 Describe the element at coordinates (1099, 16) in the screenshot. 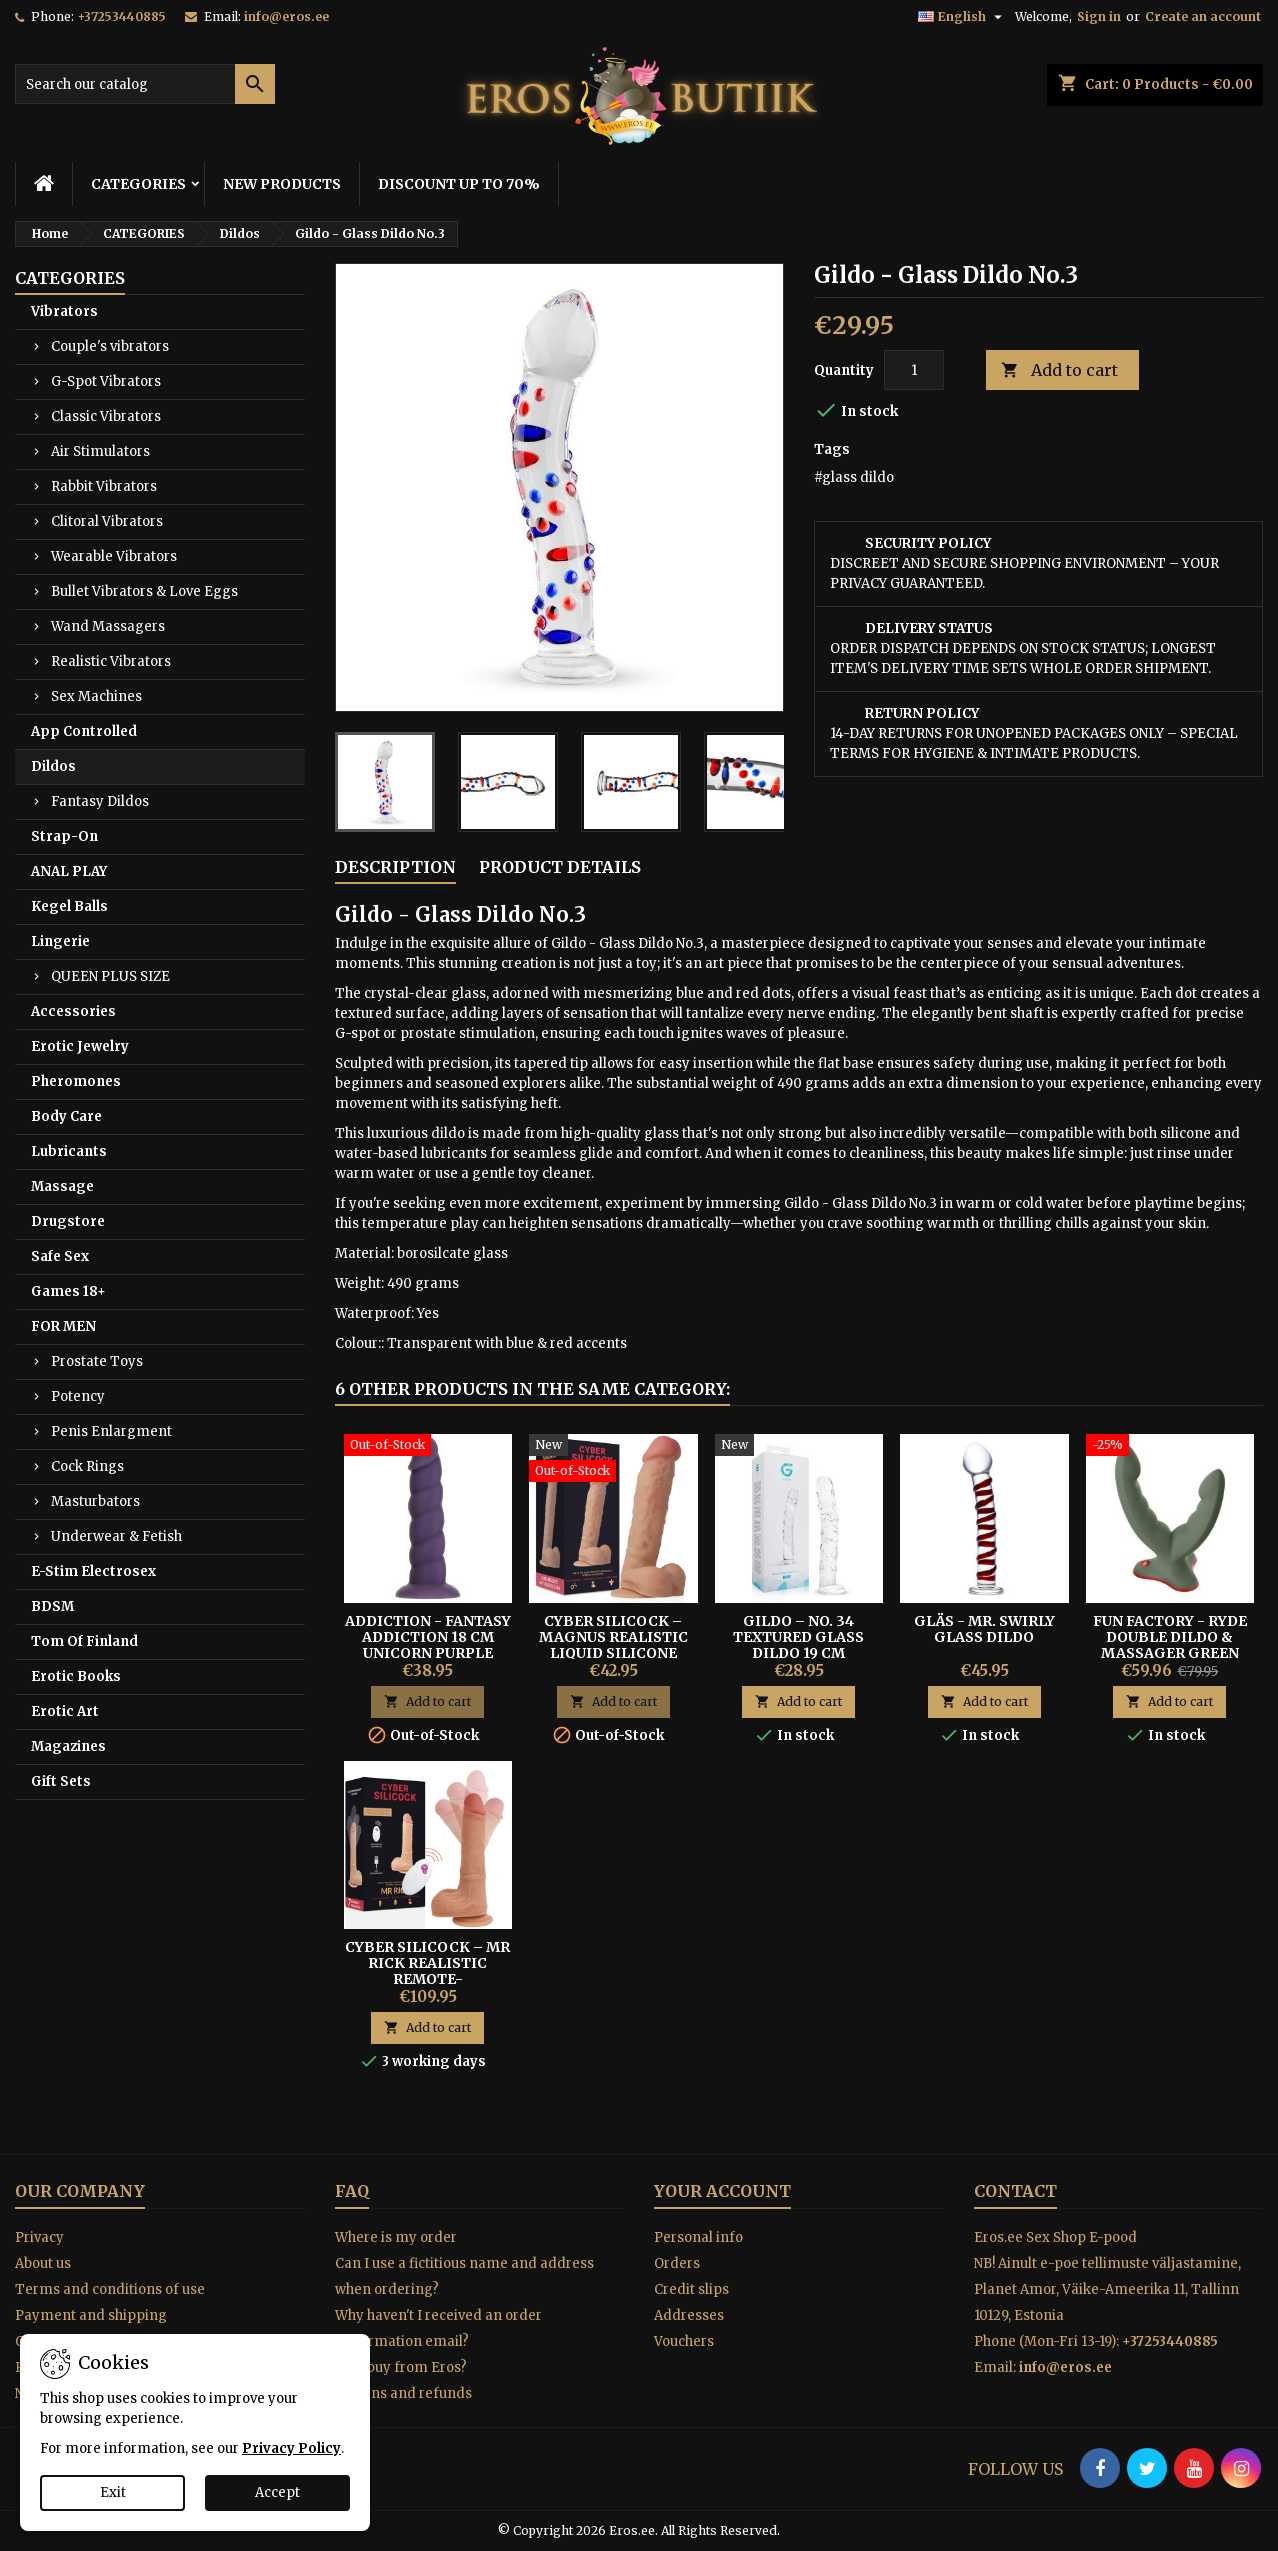

I see `Sign in` at that location.